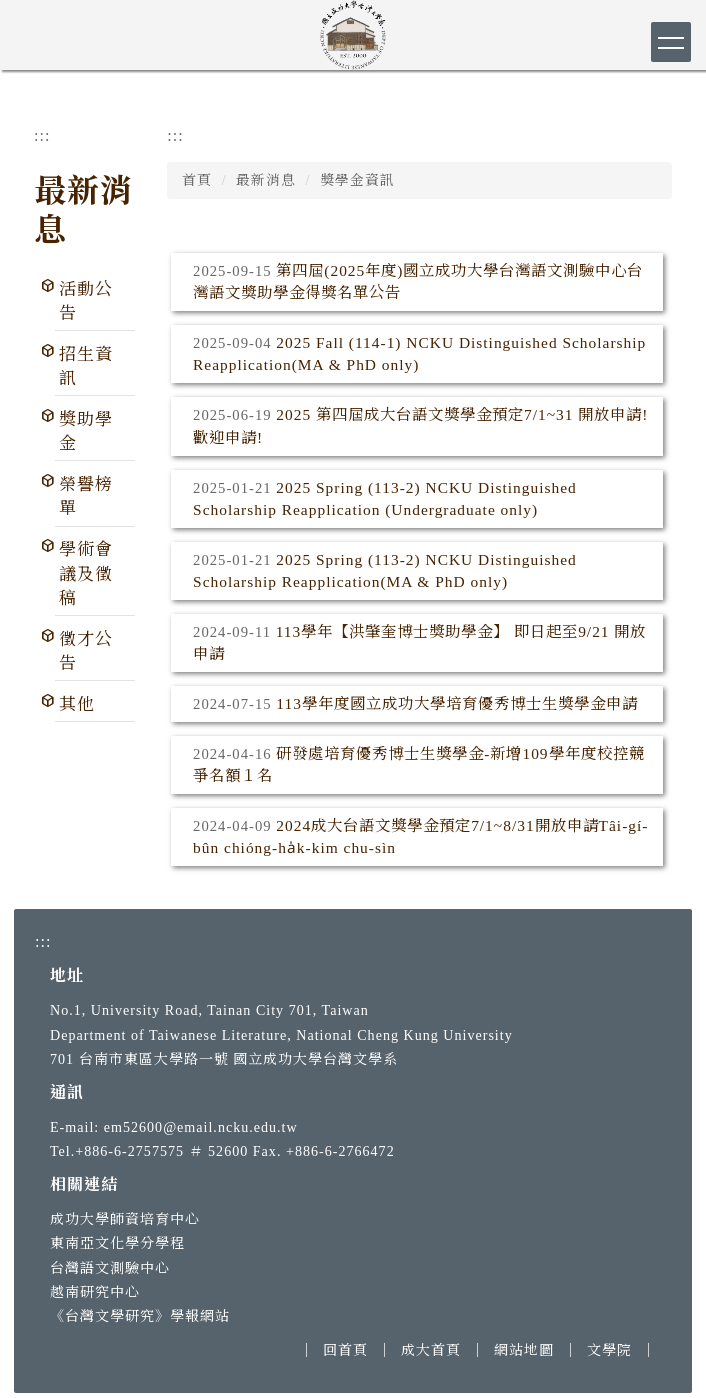 Image resolution: width=706 pixels, height=1398 pixels. I want to click on 首頁, so click(197, 180).